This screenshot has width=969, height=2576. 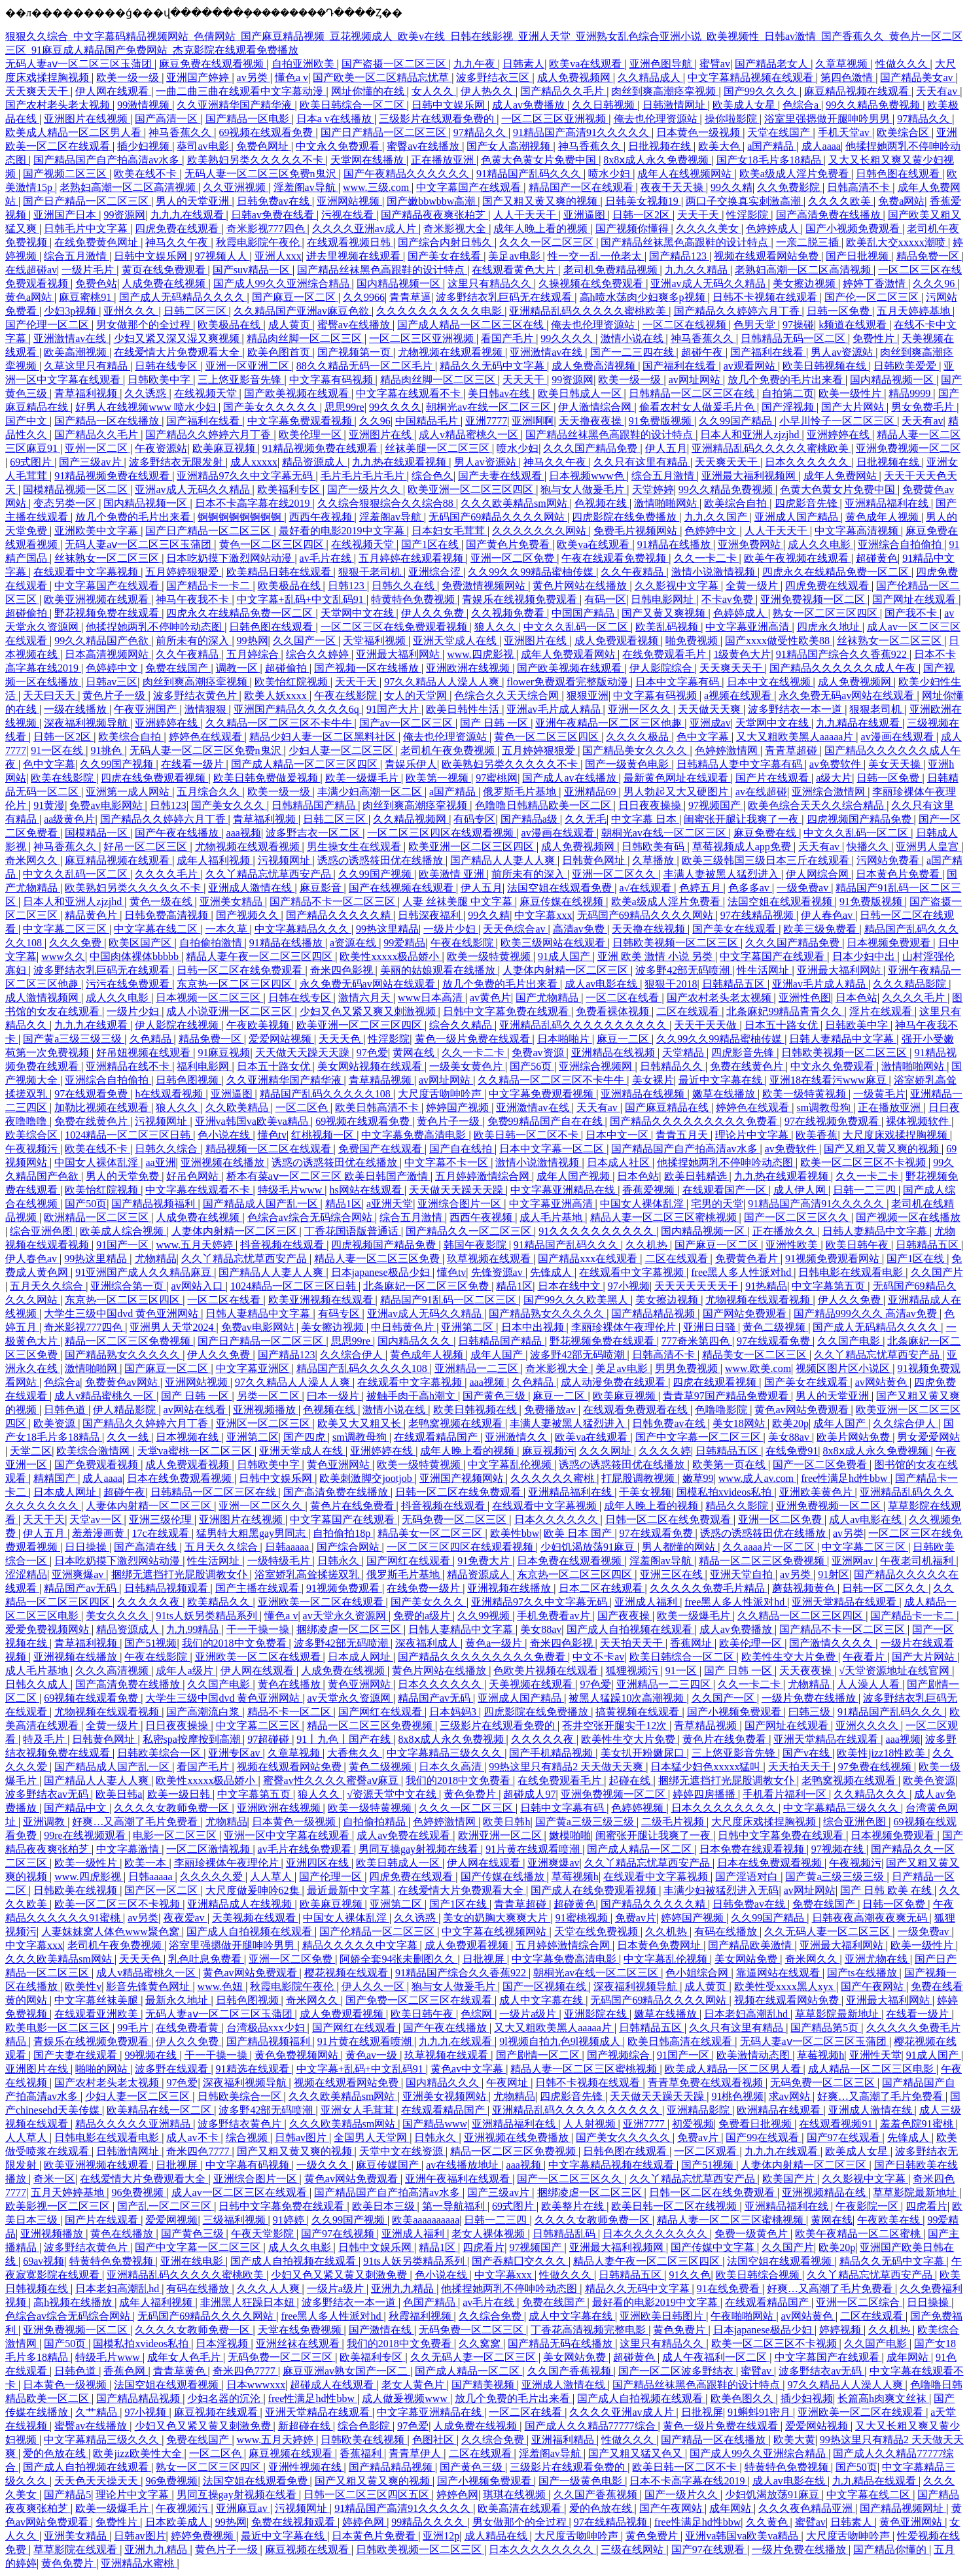 What do you see at coordinates (685, 173) in the screenshot?
I see `成年人在线视频网站` at bounding box center [685, 173].